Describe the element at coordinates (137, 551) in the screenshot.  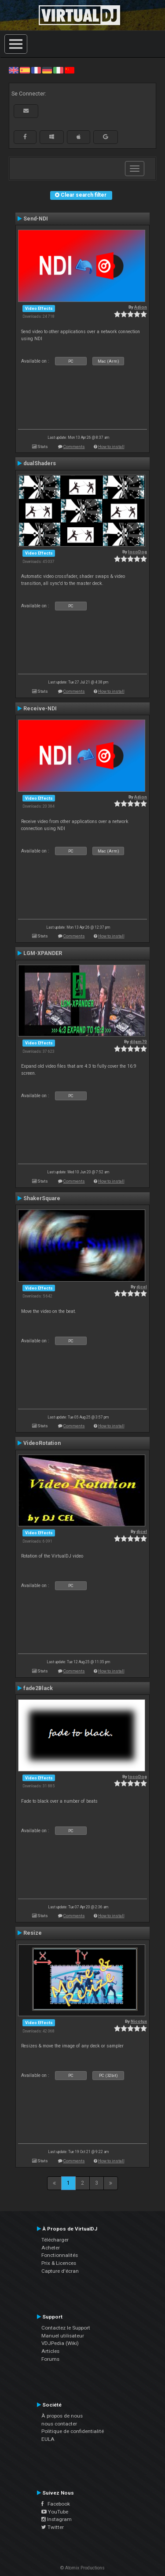
I see `locoDog` at that location.